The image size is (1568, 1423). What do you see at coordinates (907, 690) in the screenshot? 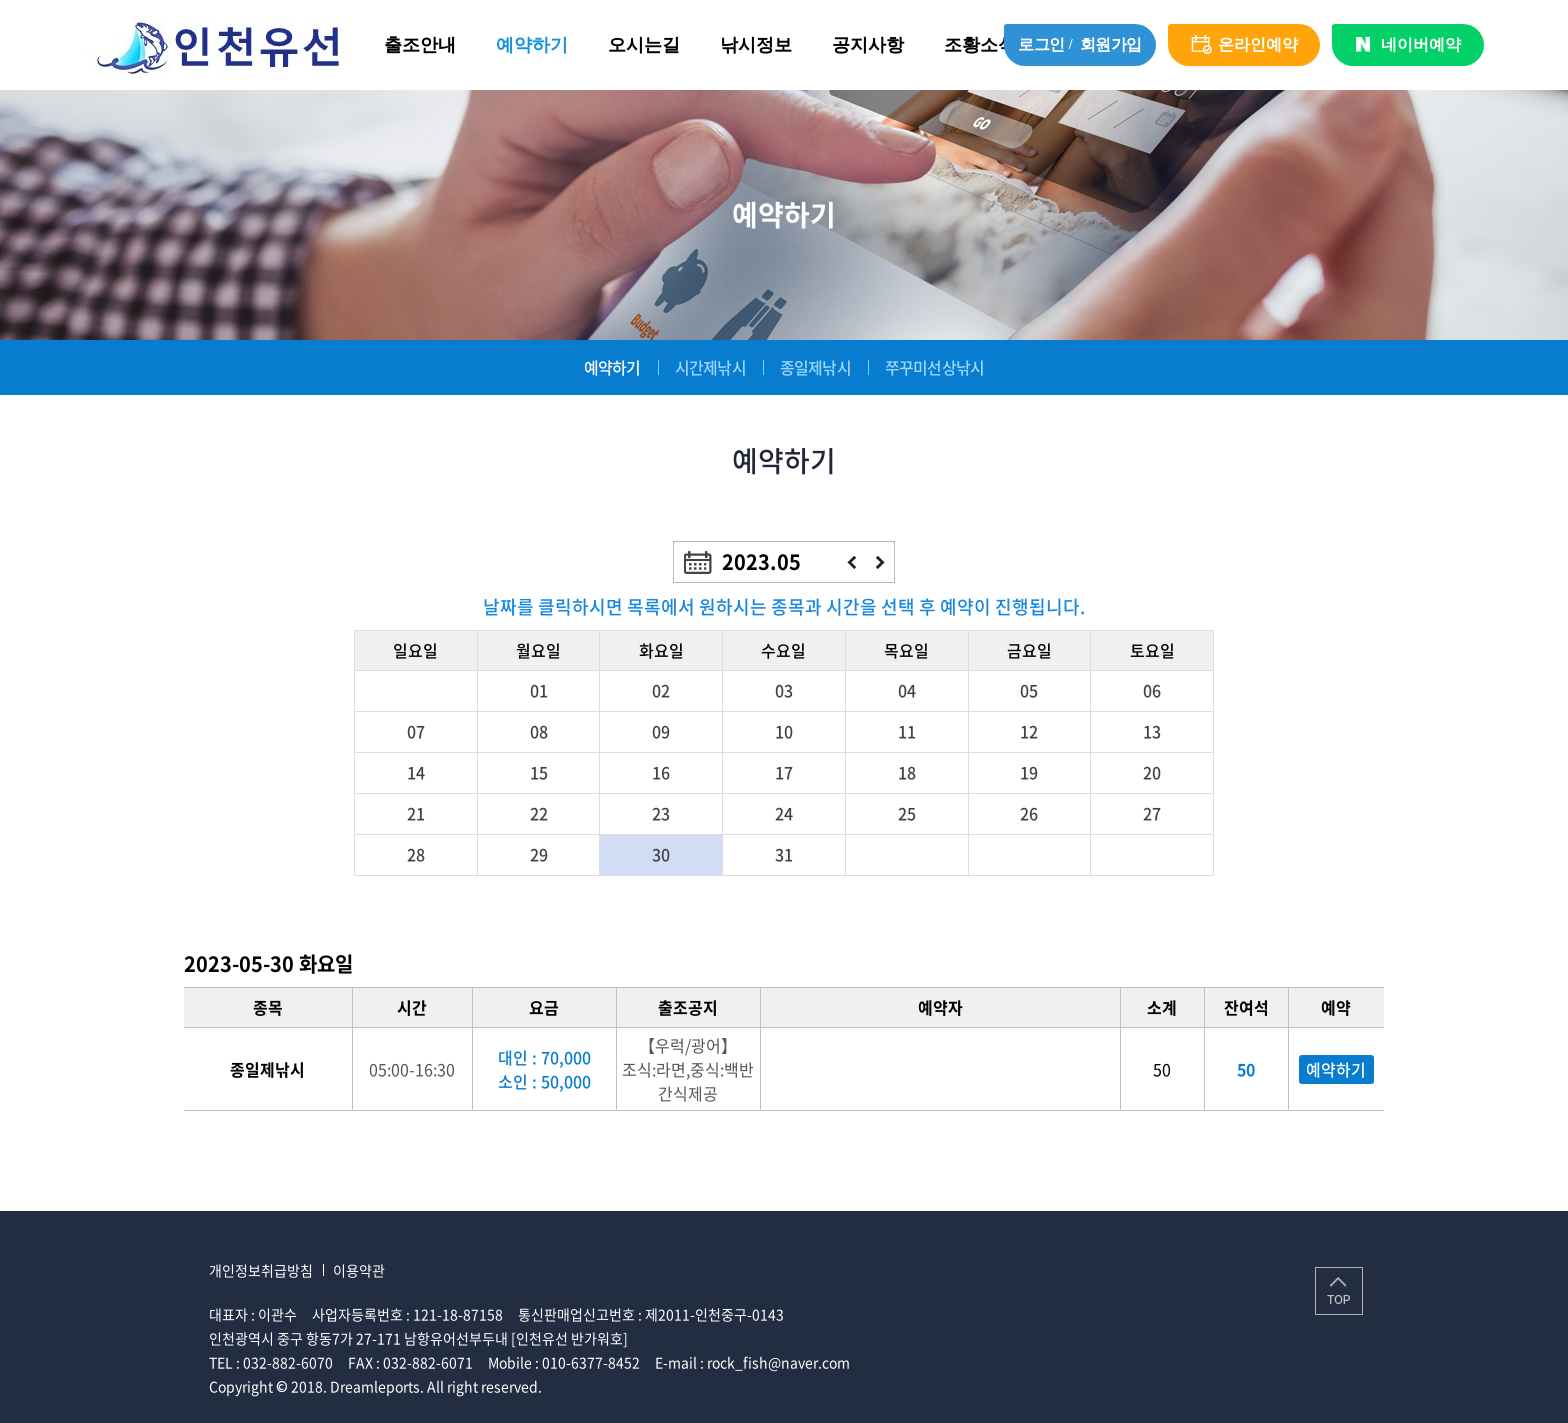
I see `04` at bounding box center [907, 690].